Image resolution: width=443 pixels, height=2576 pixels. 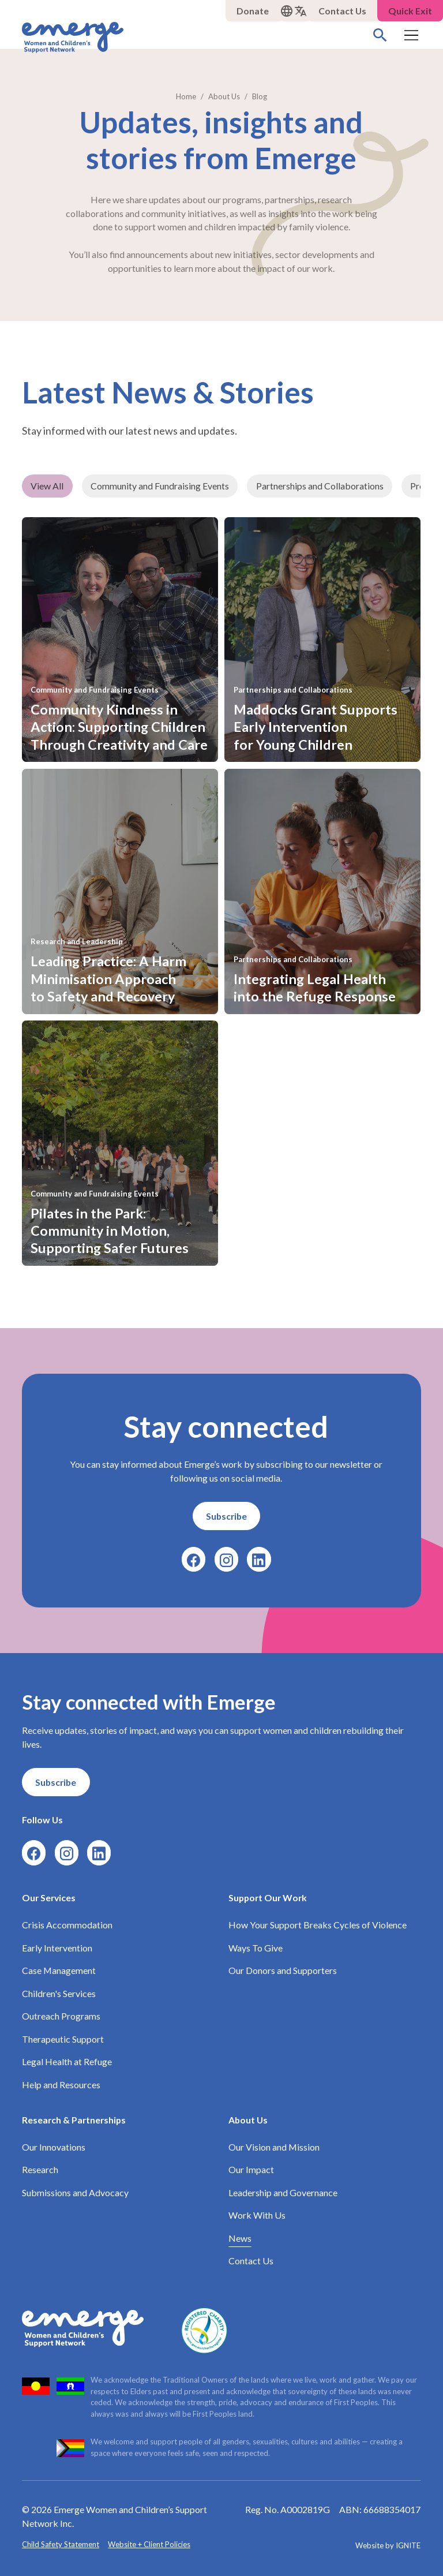 What do you see at coordinates (63, 2038) in the screenshot?
I see `Therapeutic Support` at bounding box center [63, 2038].